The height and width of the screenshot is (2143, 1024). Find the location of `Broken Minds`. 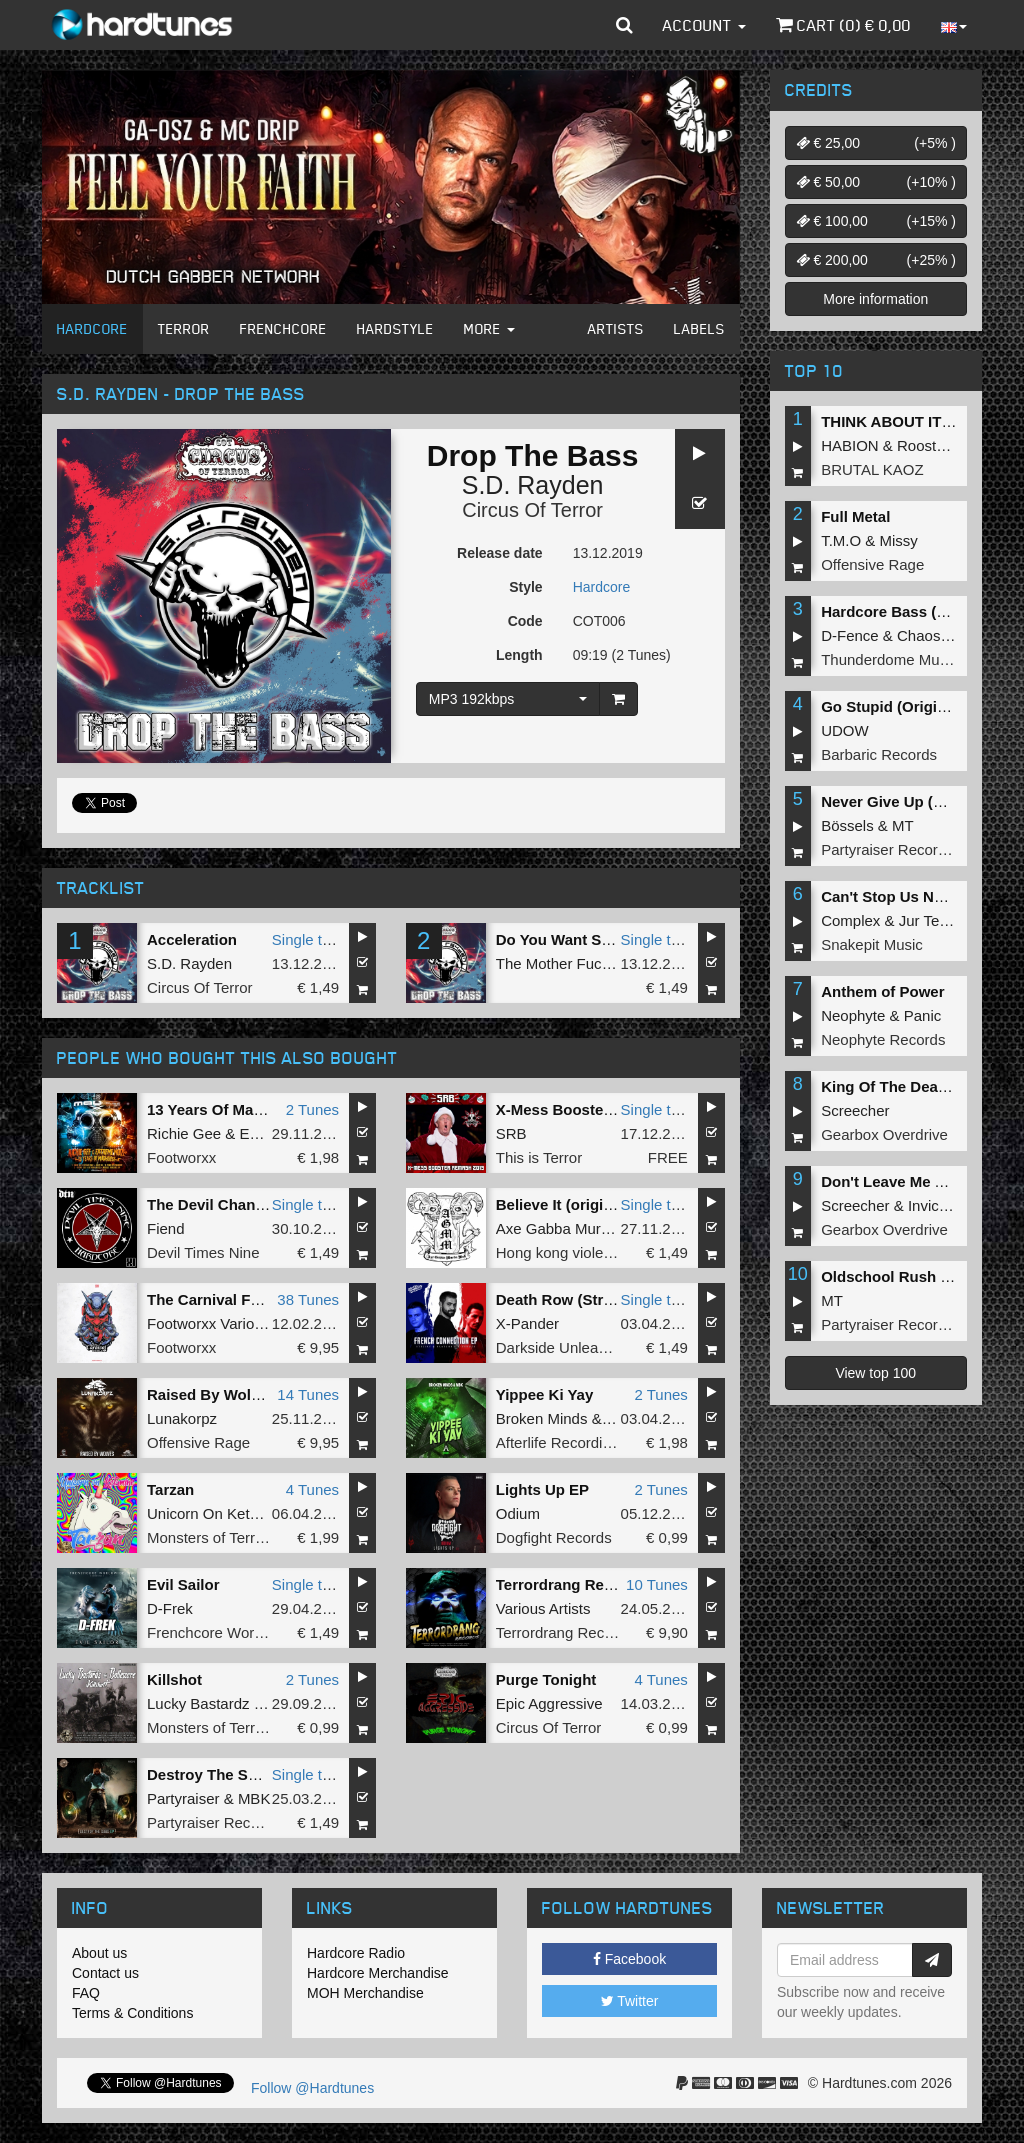

Broken Minds is located at coordinates (542, 1418).